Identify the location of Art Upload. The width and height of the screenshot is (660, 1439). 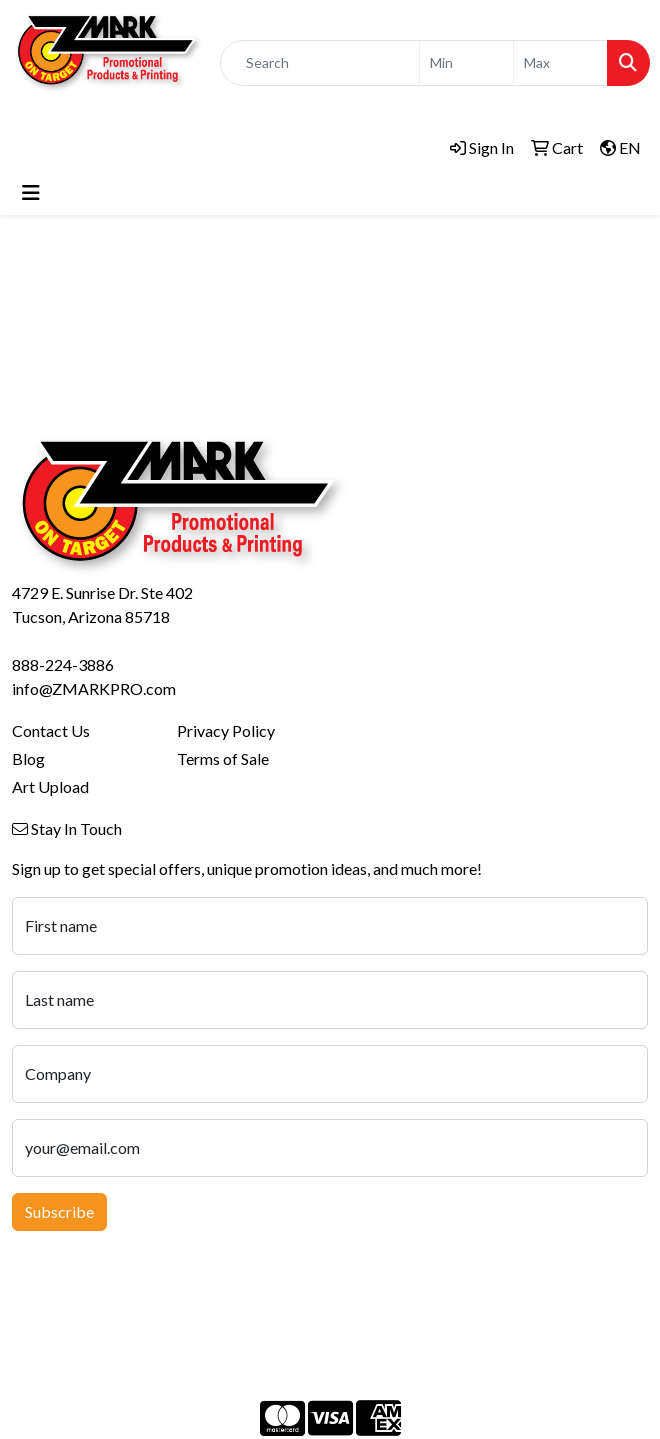
(50, 786).